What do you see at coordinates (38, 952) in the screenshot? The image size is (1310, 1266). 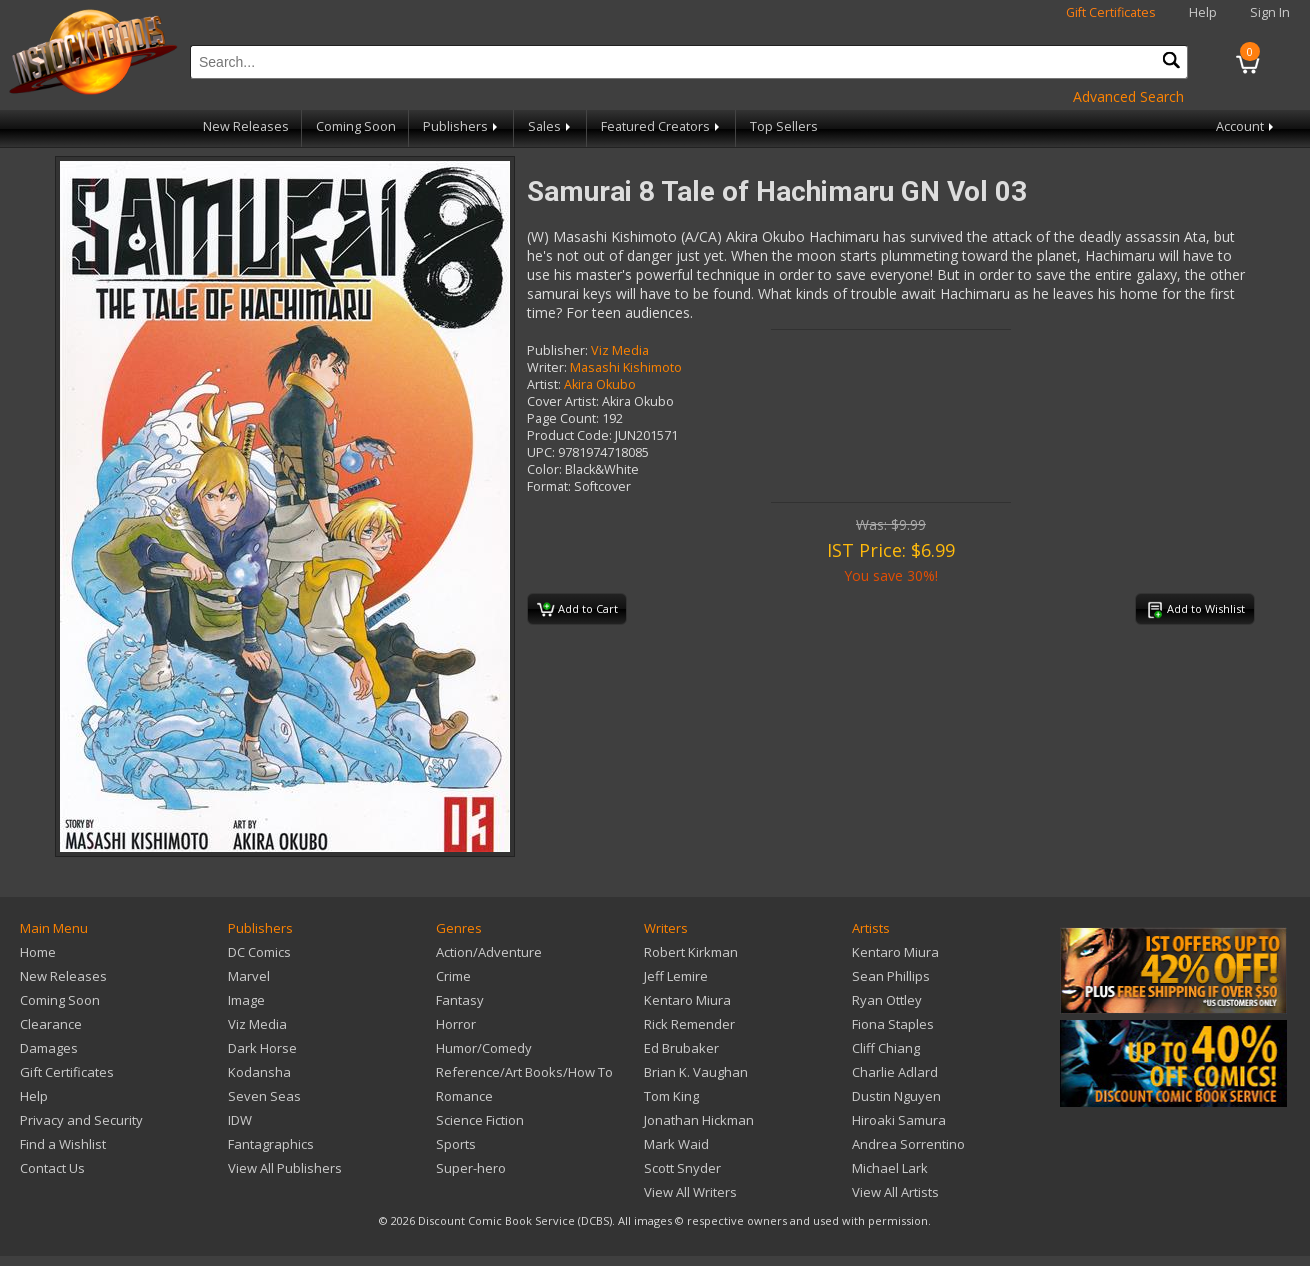 I see `Home` at bounding box center [38, 952].